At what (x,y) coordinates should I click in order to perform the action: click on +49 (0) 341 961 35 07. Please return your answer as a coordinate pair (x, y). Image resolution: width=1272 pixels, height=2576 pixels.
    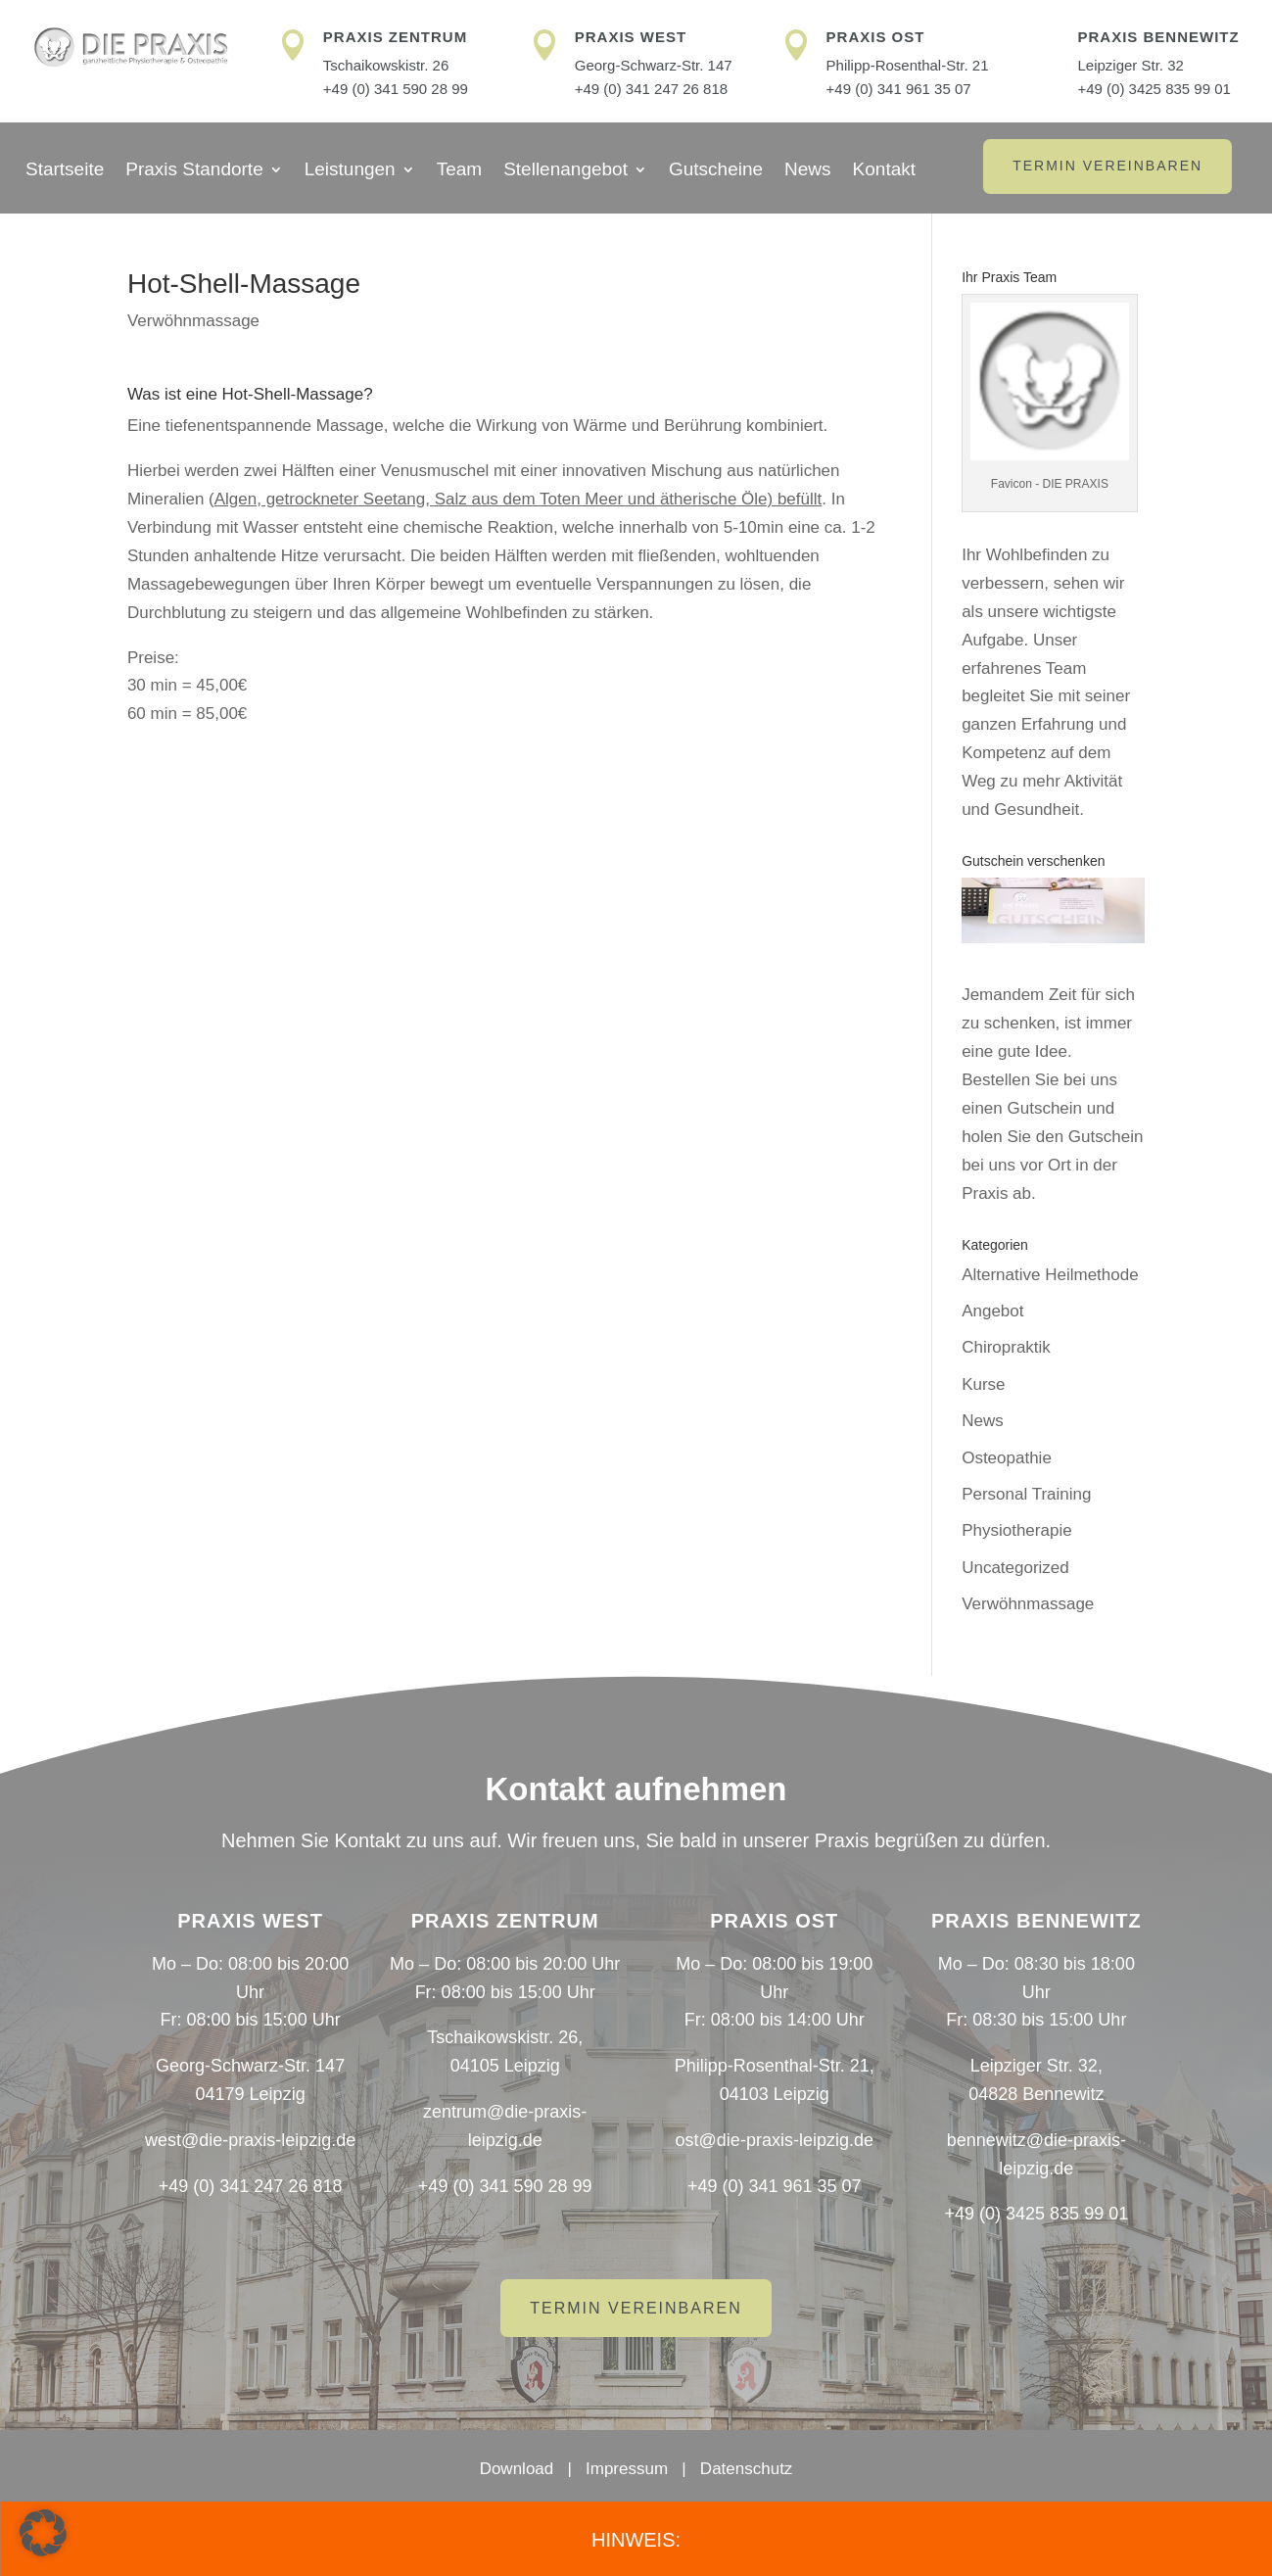
    Looking at the image, I should click on (898, 88).